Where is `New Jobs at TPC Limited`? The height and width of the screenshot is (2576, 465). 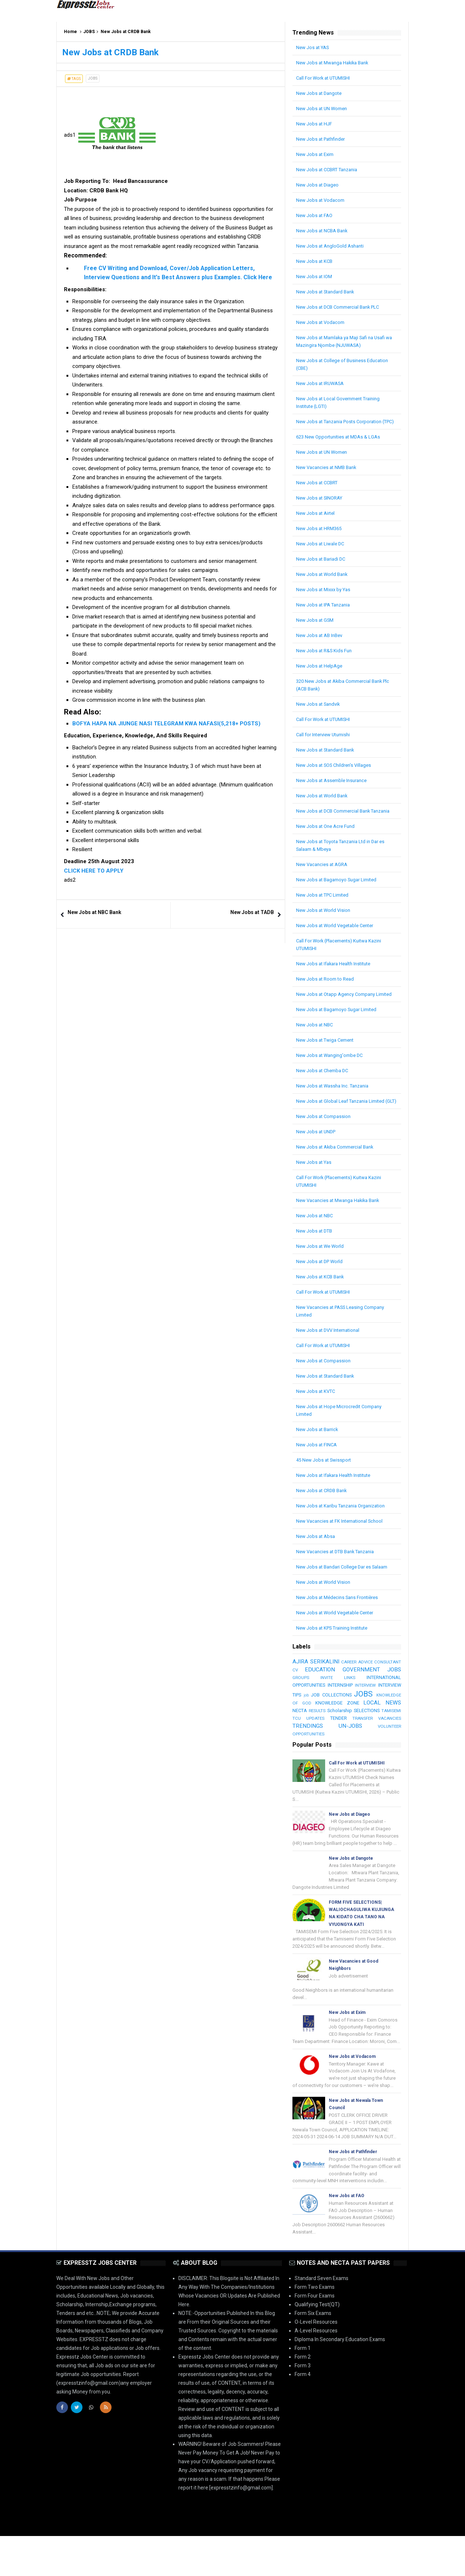 New Jobs at TPC Limited is located at coordinates (324, 910).